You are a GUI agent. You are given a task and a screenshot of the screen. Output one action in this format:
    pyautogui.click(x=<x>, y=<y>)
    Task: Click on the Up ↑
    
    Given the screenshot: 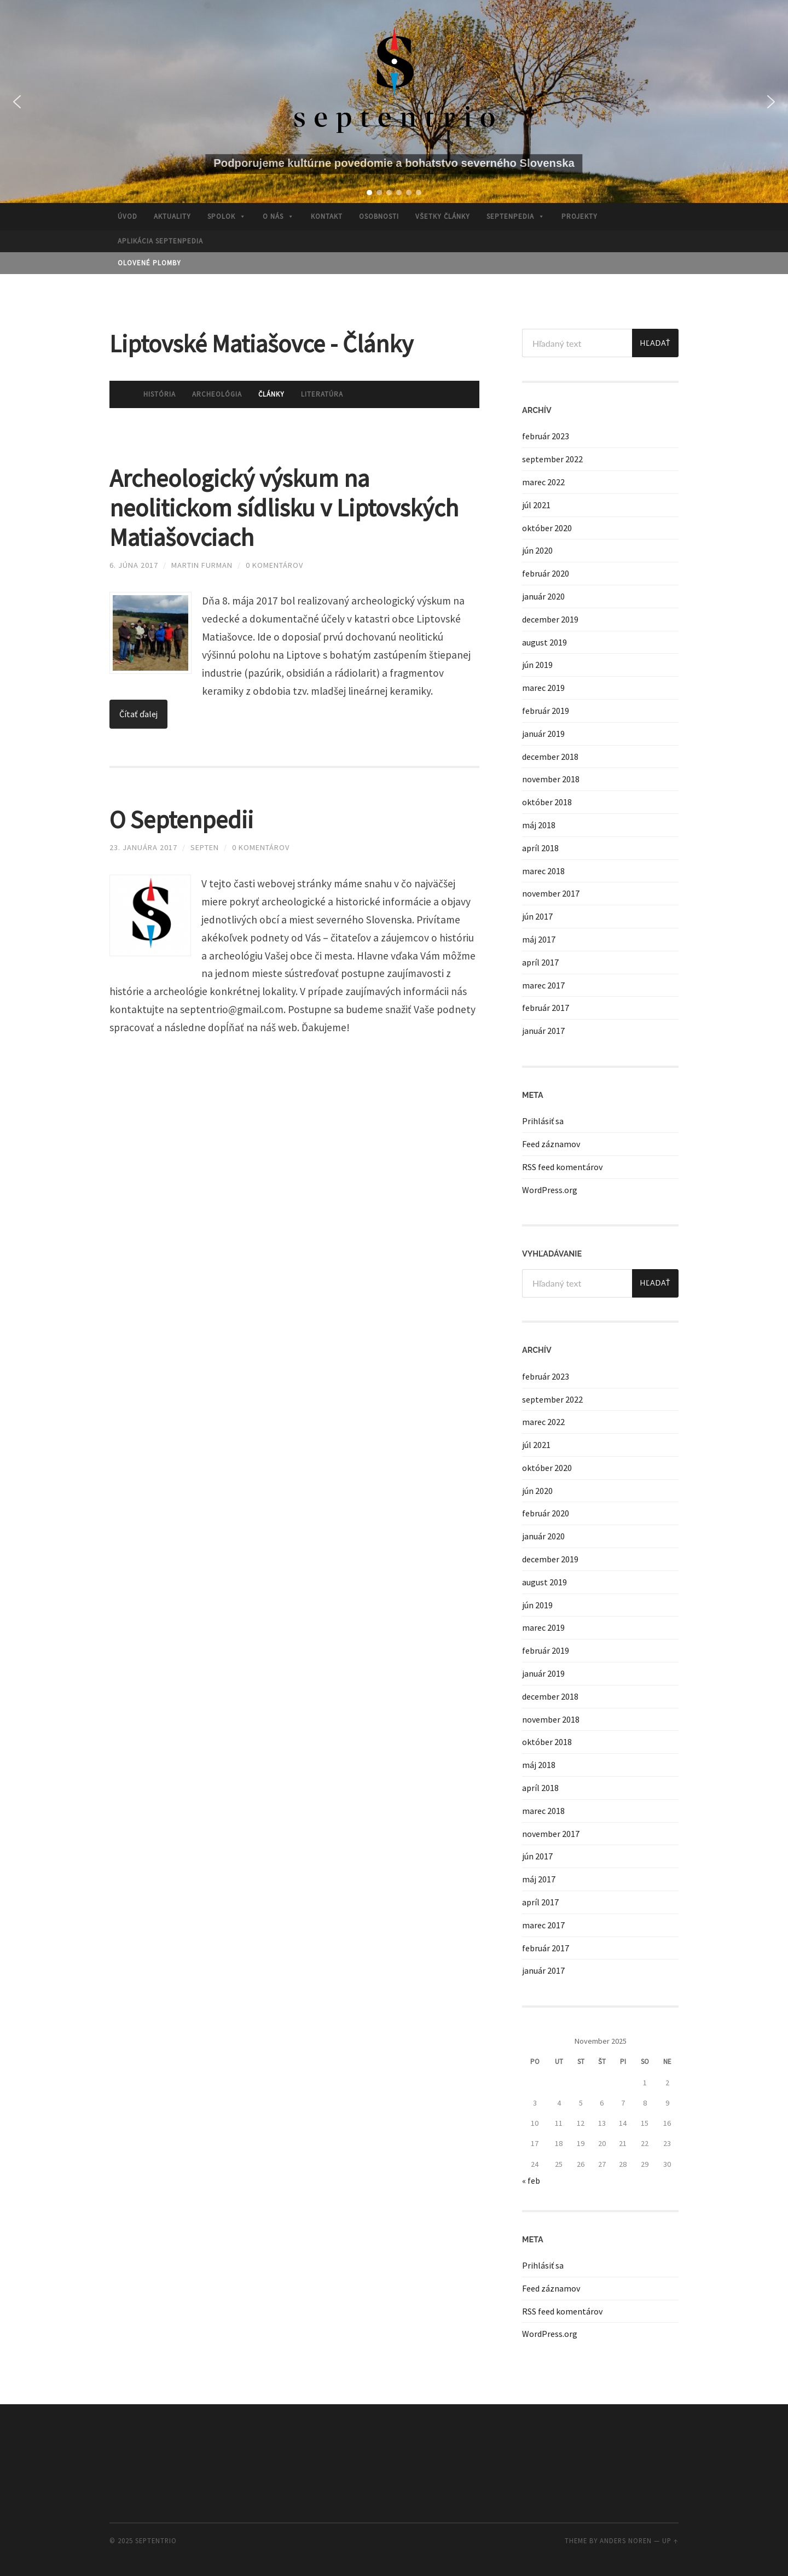 What is the action you would take?
    pyautogui.click(x=670, y=2540)
    